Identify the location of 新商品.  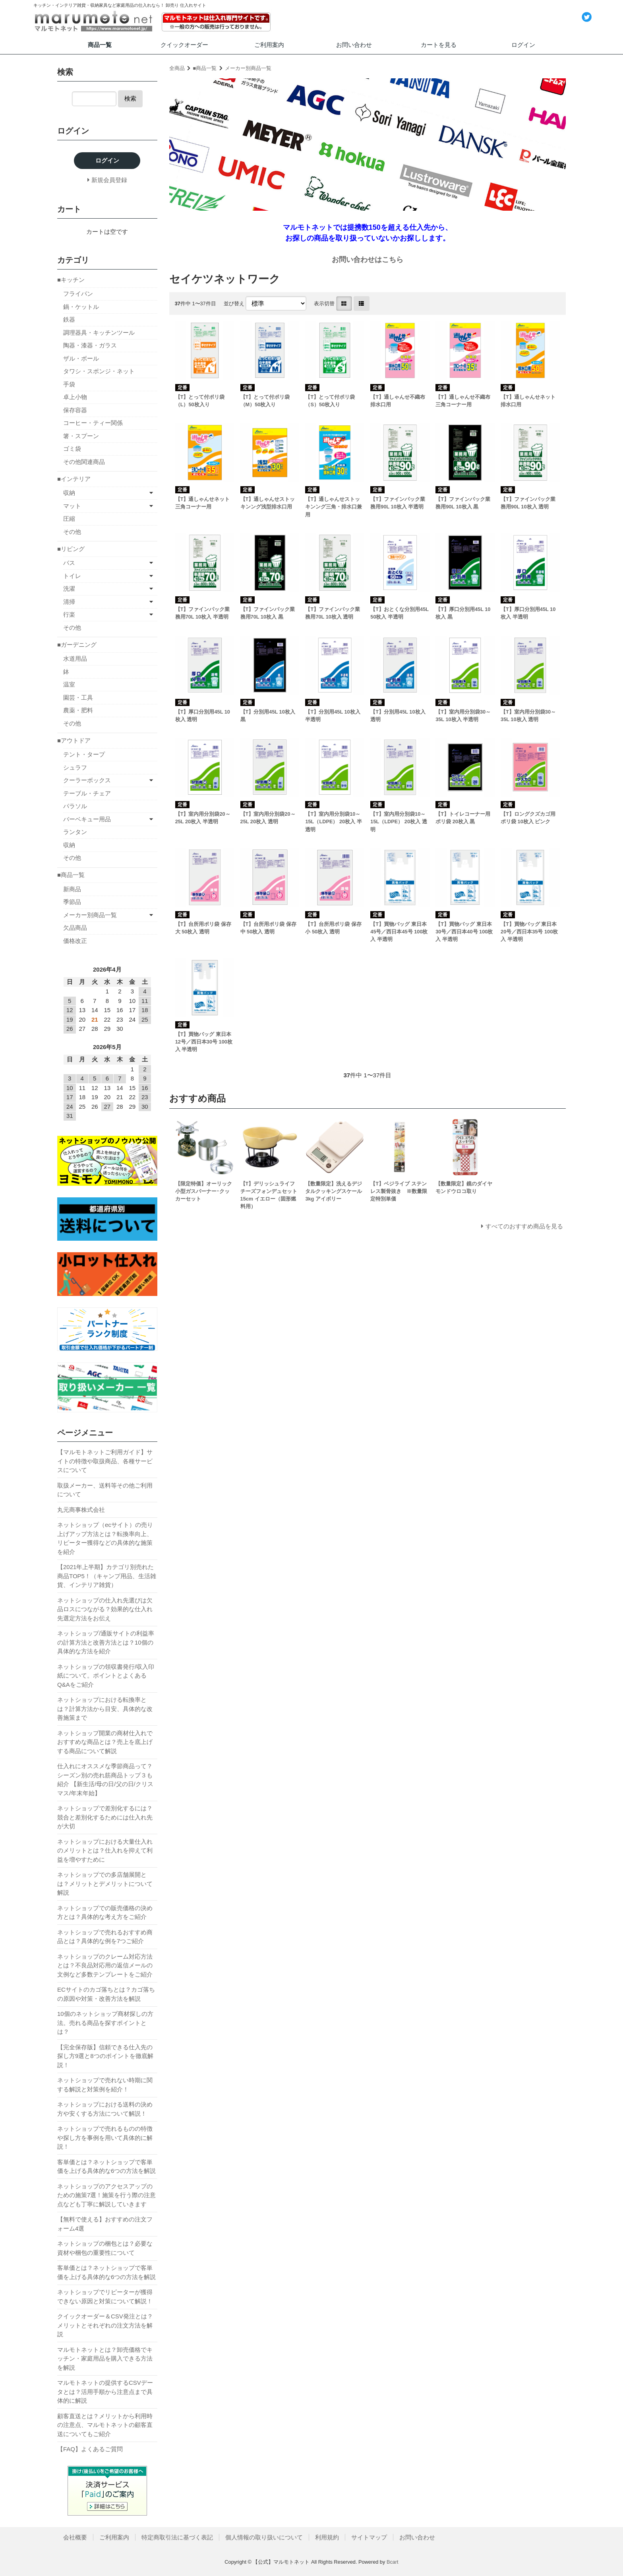
(72, 889).